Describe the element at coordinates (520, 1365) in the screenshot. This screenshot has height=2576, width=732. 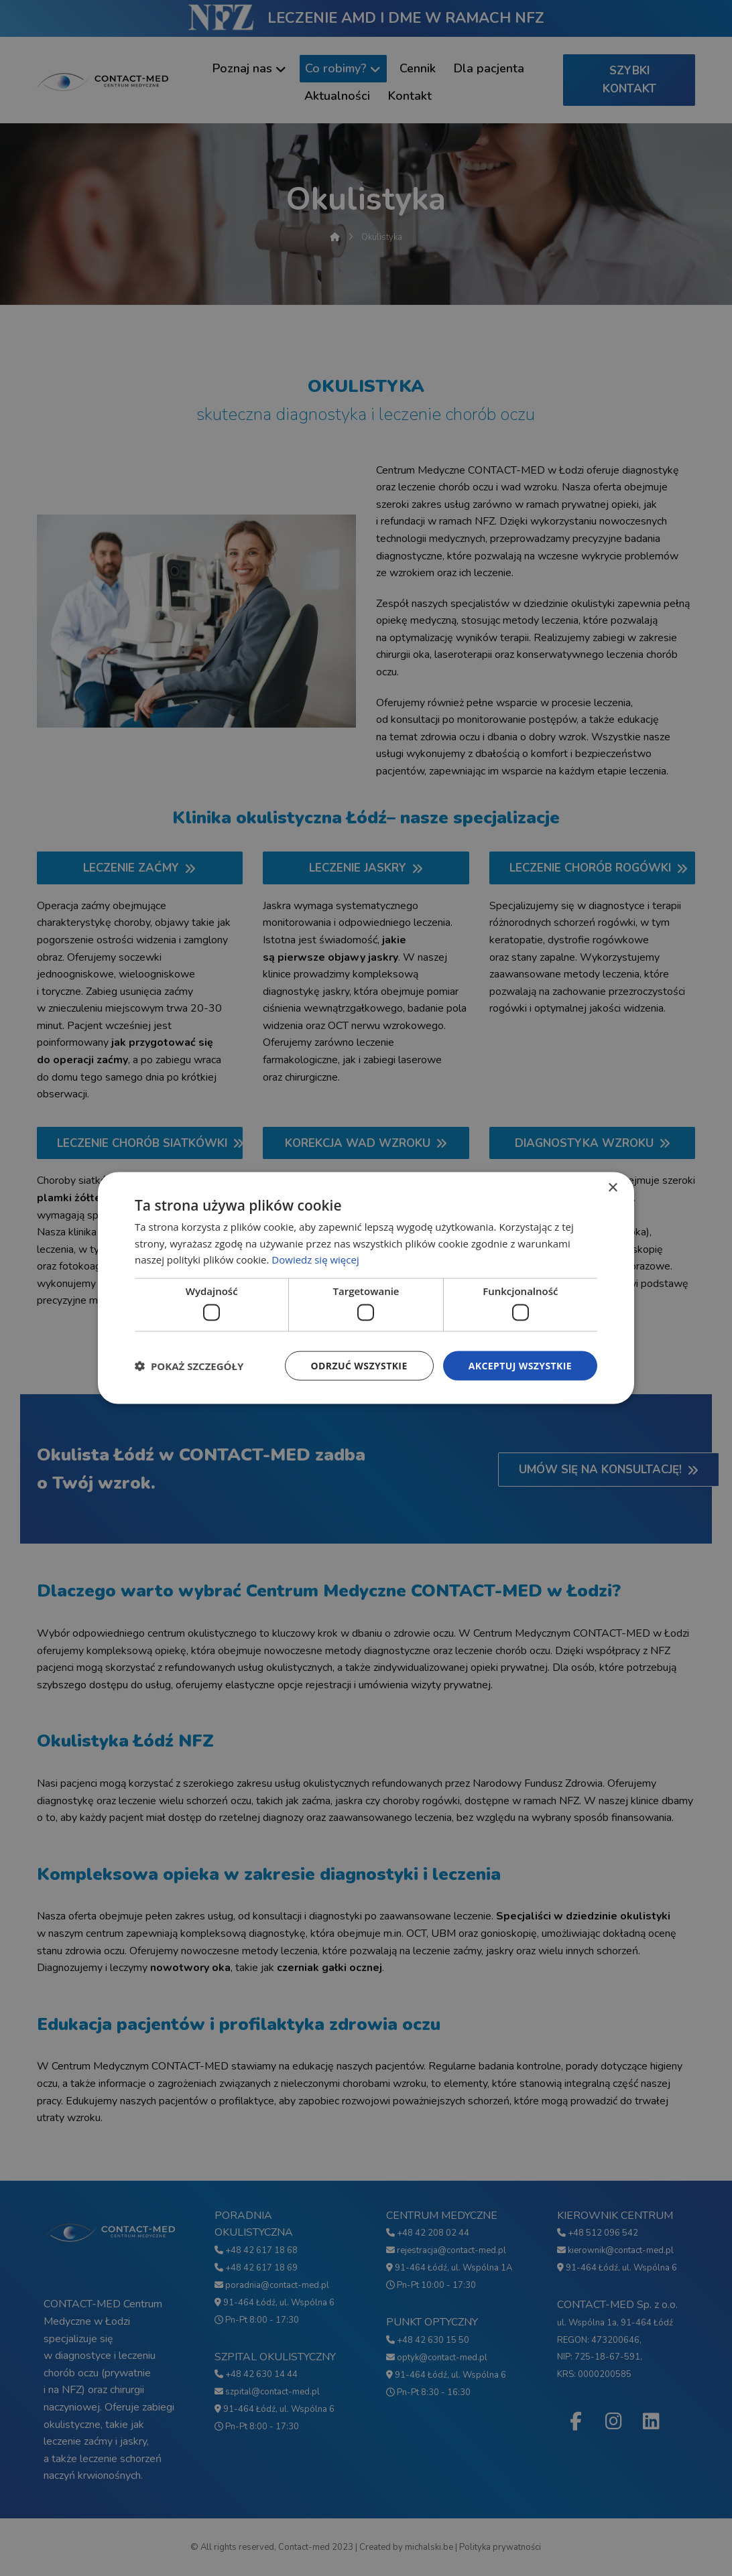
I see `Akceptuj wszystkie [button]` at that location.